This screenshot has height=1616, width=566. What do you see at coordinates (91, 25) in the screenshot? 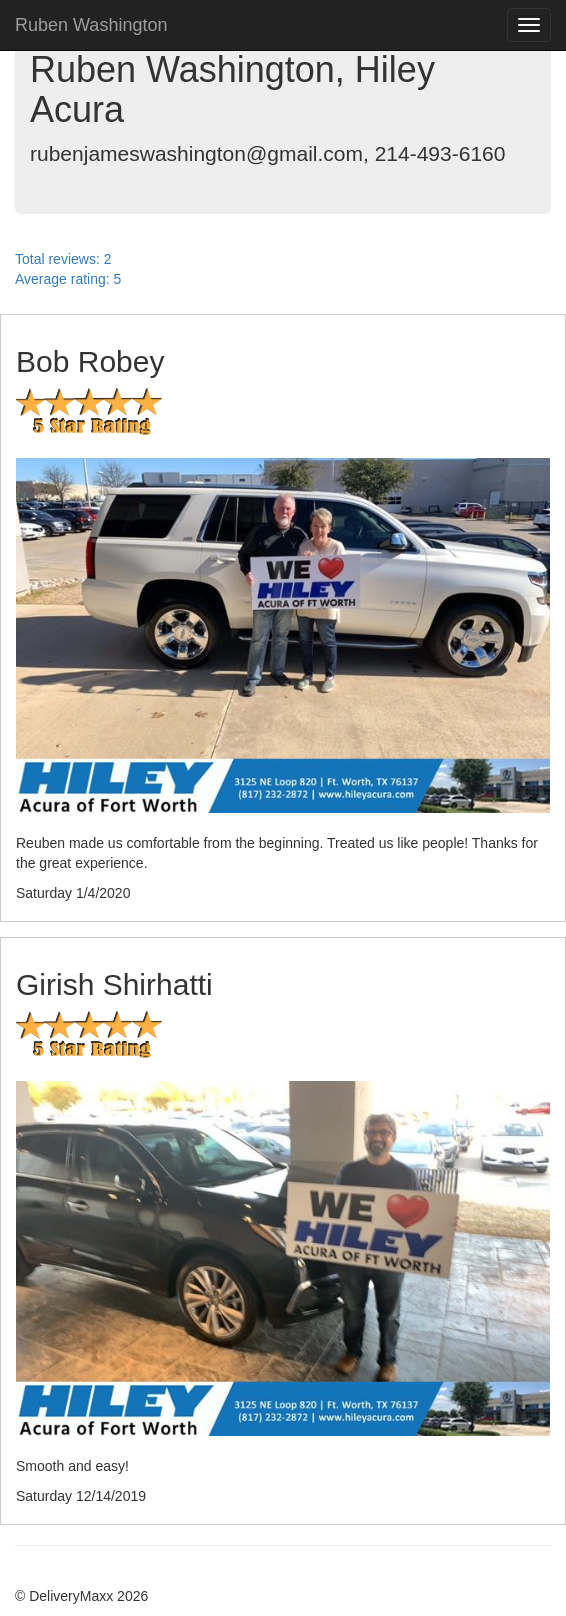
I see `Ruben Washington` at bounding box center [91, 25].